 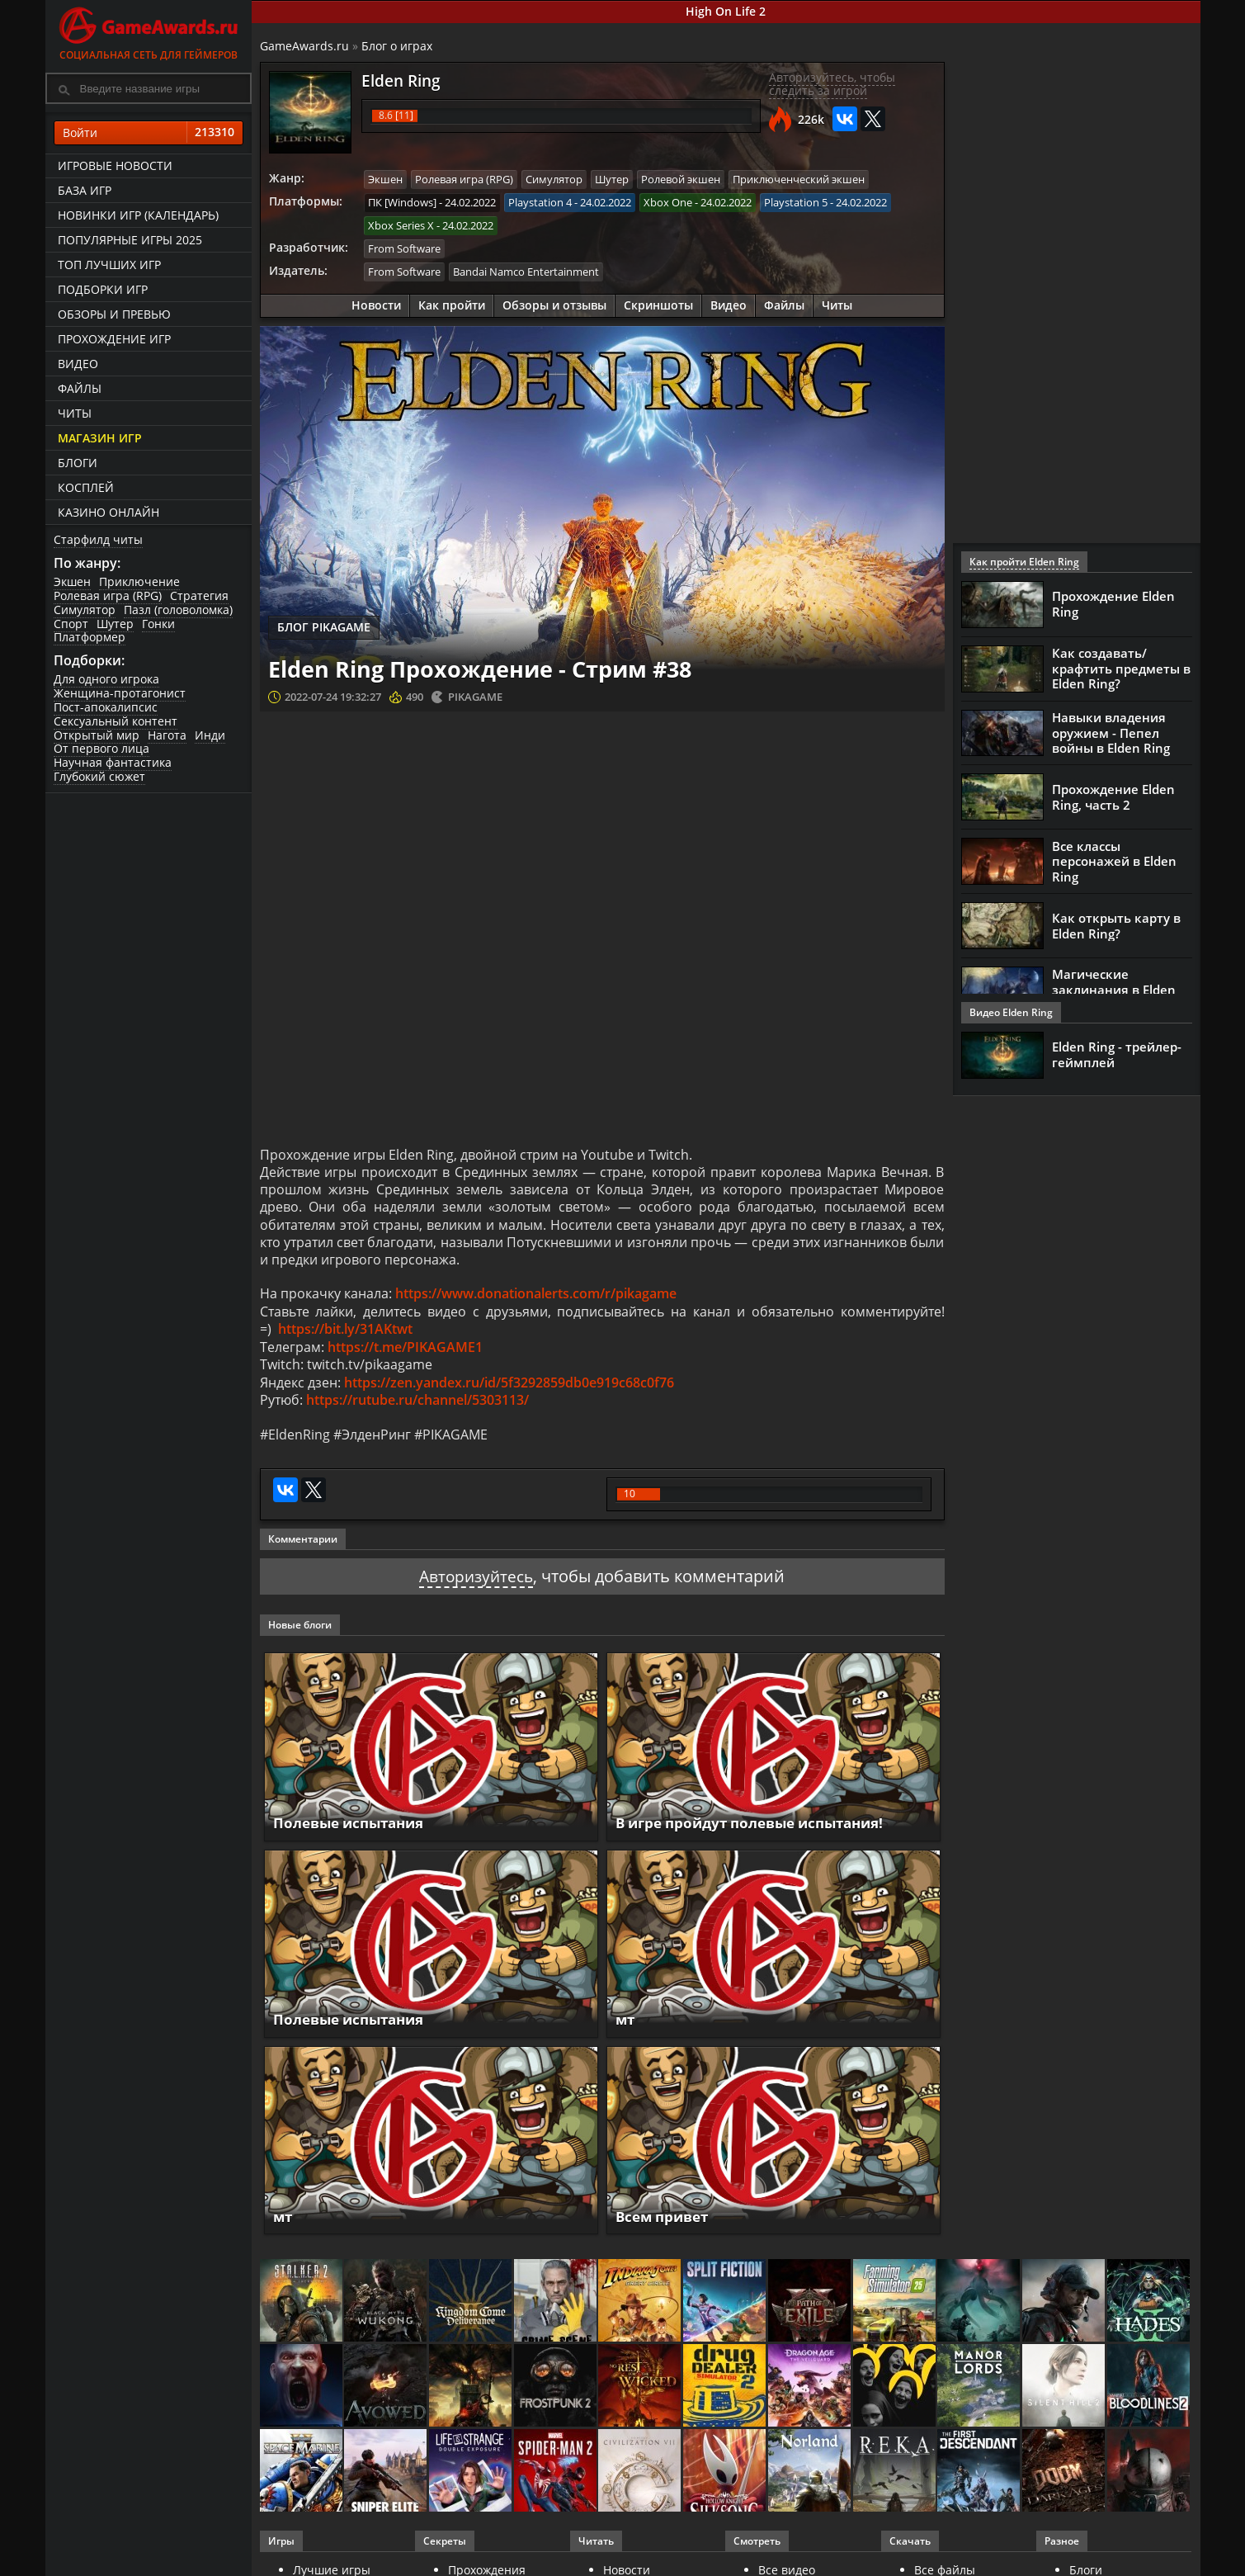 What do you see at coordinates (78, 363) in the screenshot?
I see `Видео` at bounding box center [78, 363].